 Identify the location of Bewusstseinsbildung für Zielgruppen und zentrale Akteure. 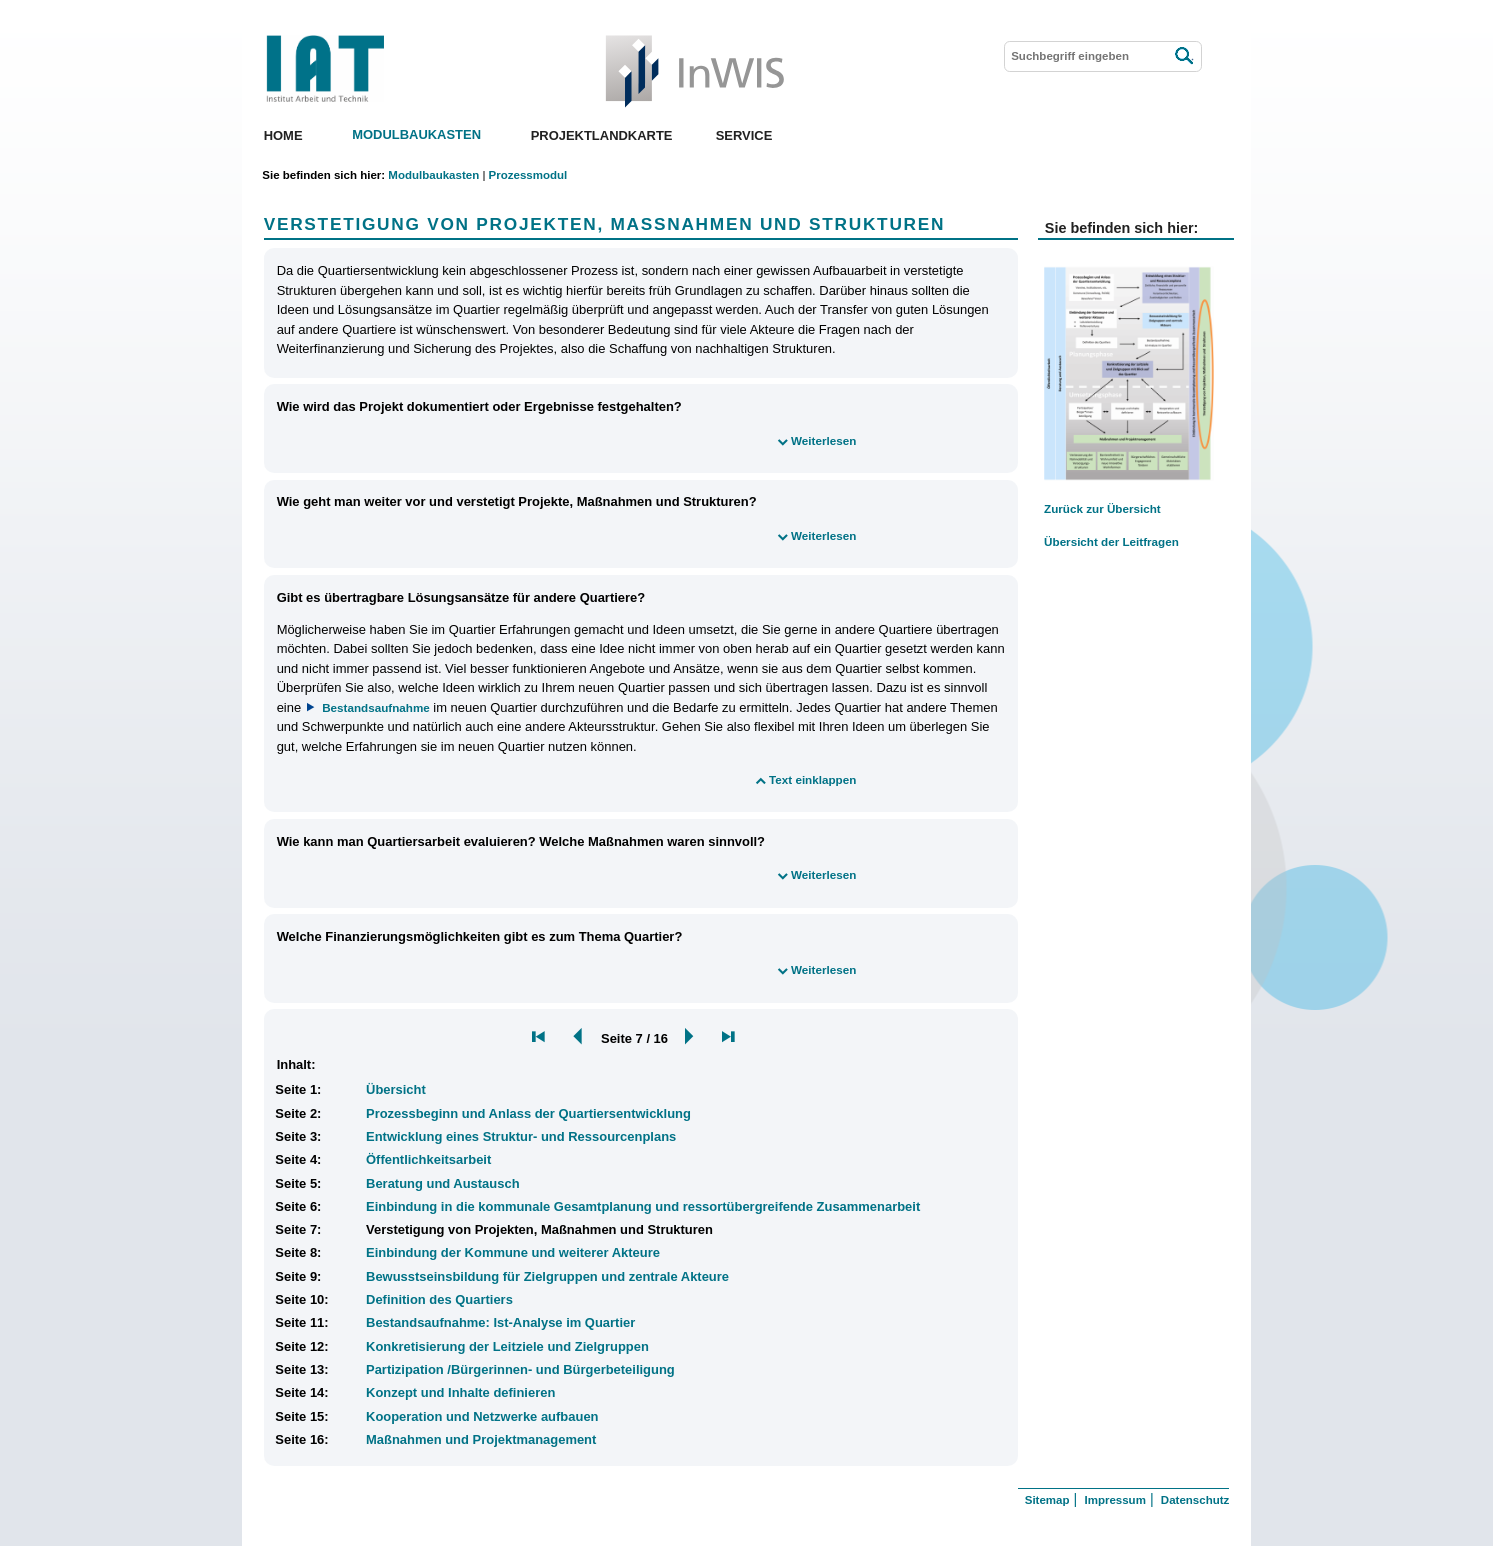
(547, 1276).